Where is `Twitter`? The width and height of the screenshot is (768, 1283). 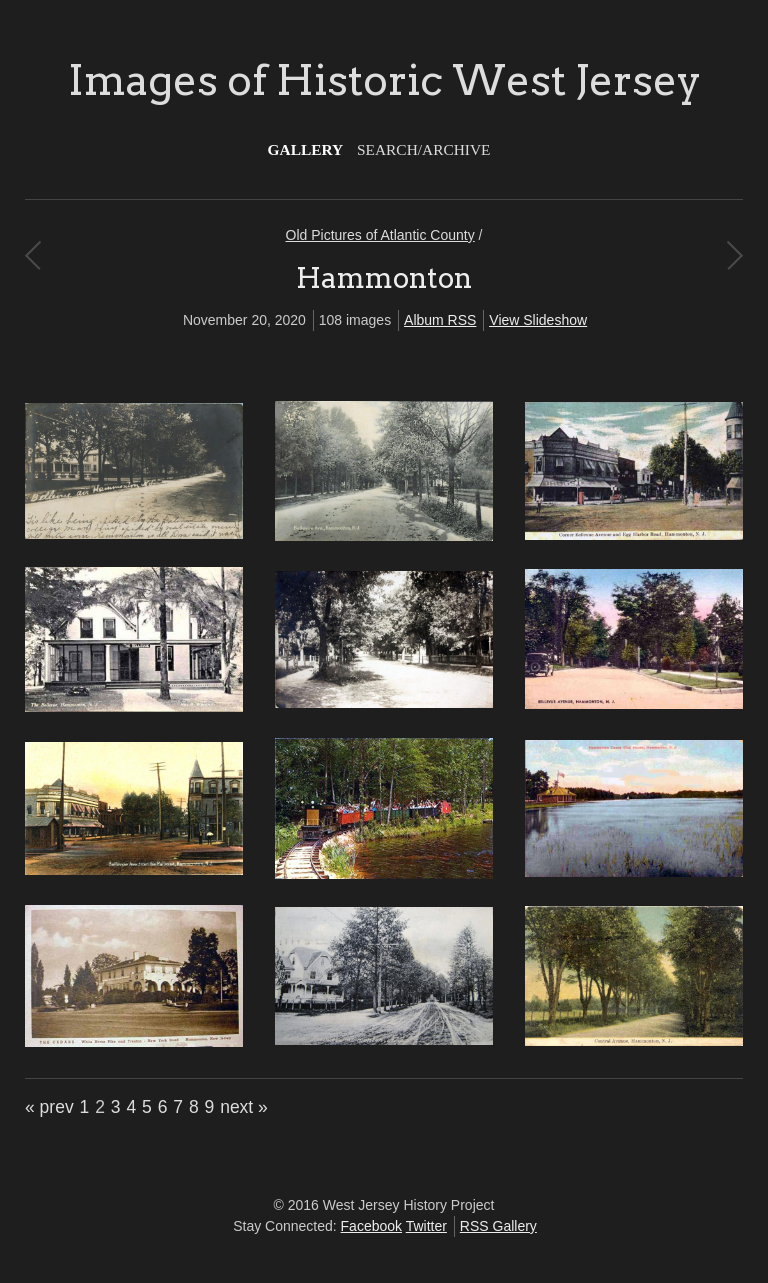
Twitter is located at coordinates (426, 1226).